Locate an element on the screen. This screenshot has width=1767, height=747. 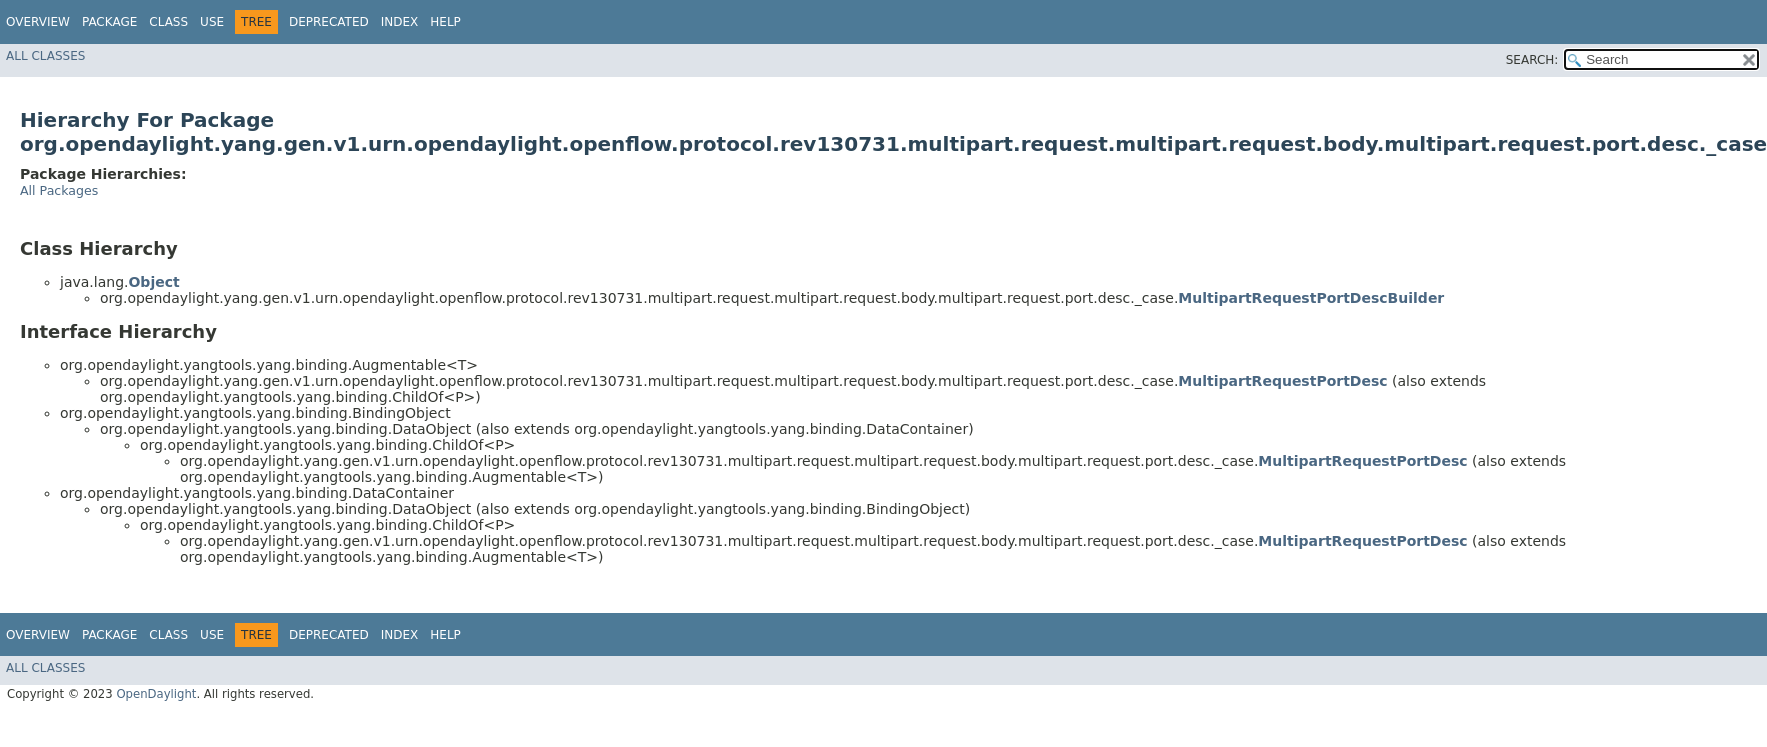
OpenDaylight is located at coordinates (156, 694).